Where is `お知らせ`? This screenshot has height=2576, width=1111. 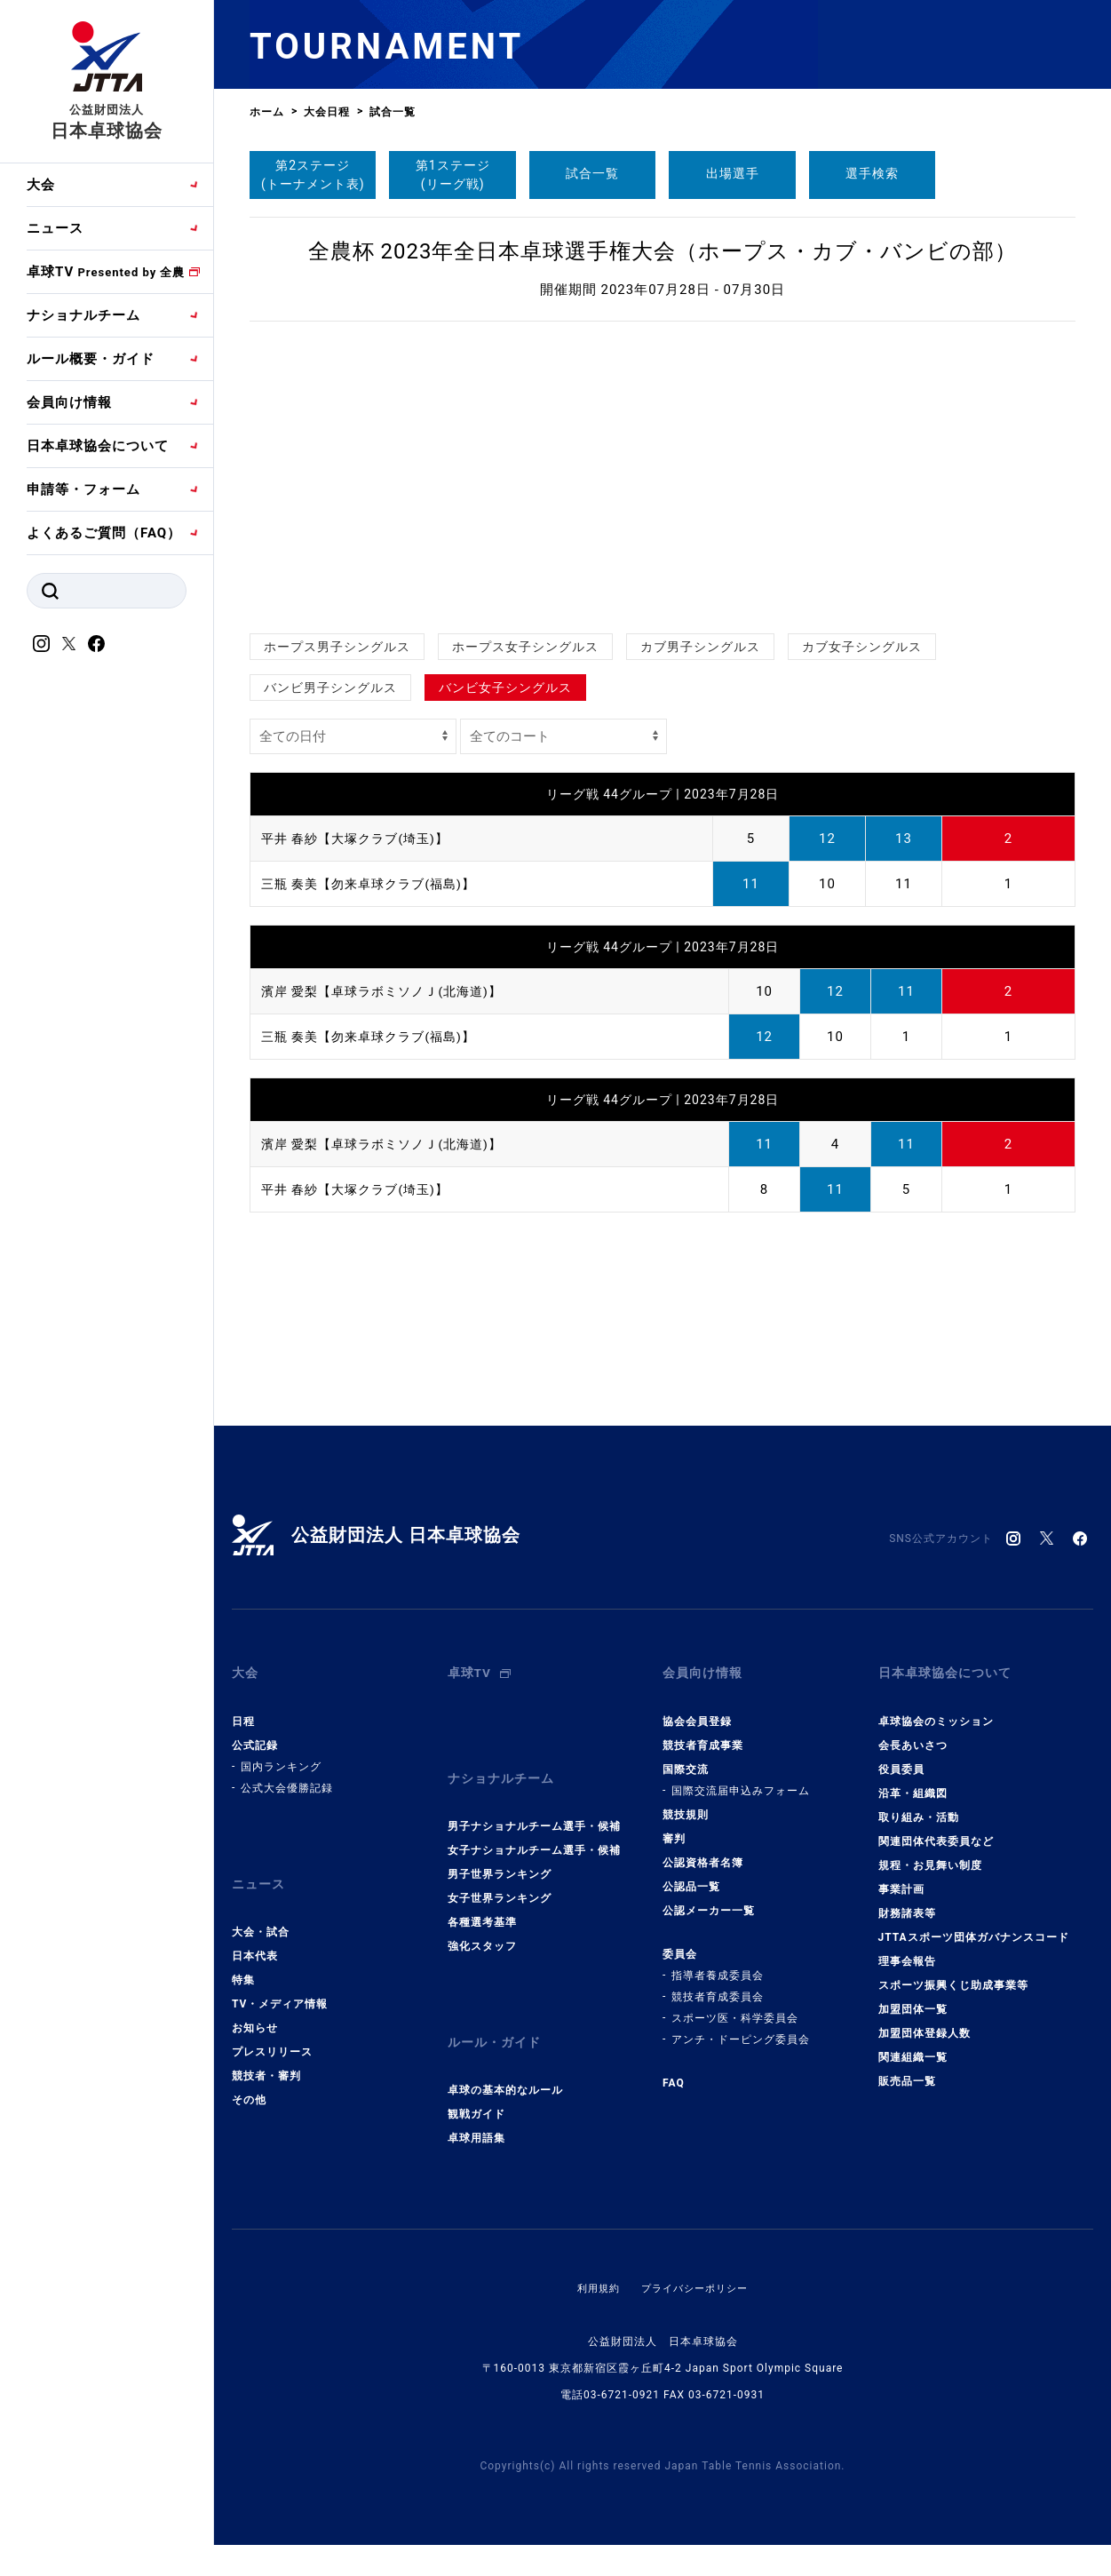
お知らせ is located at coordinates (255, 2004).